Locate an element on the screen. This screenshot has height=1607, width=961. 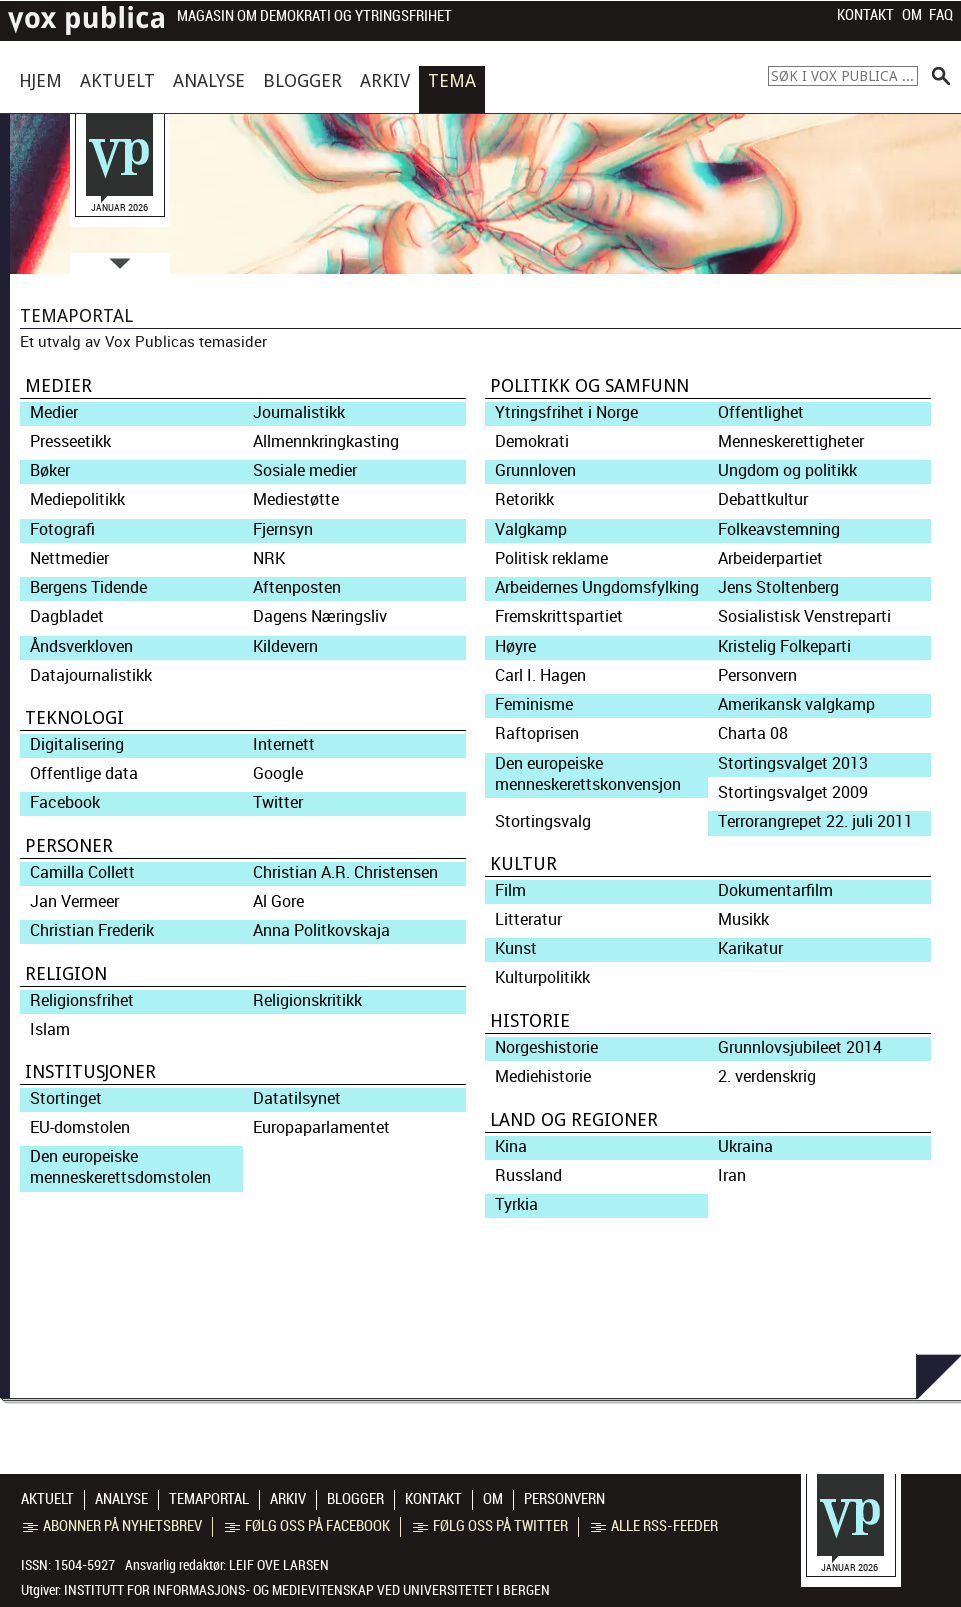
Internett is located at coordinates (284, 744).